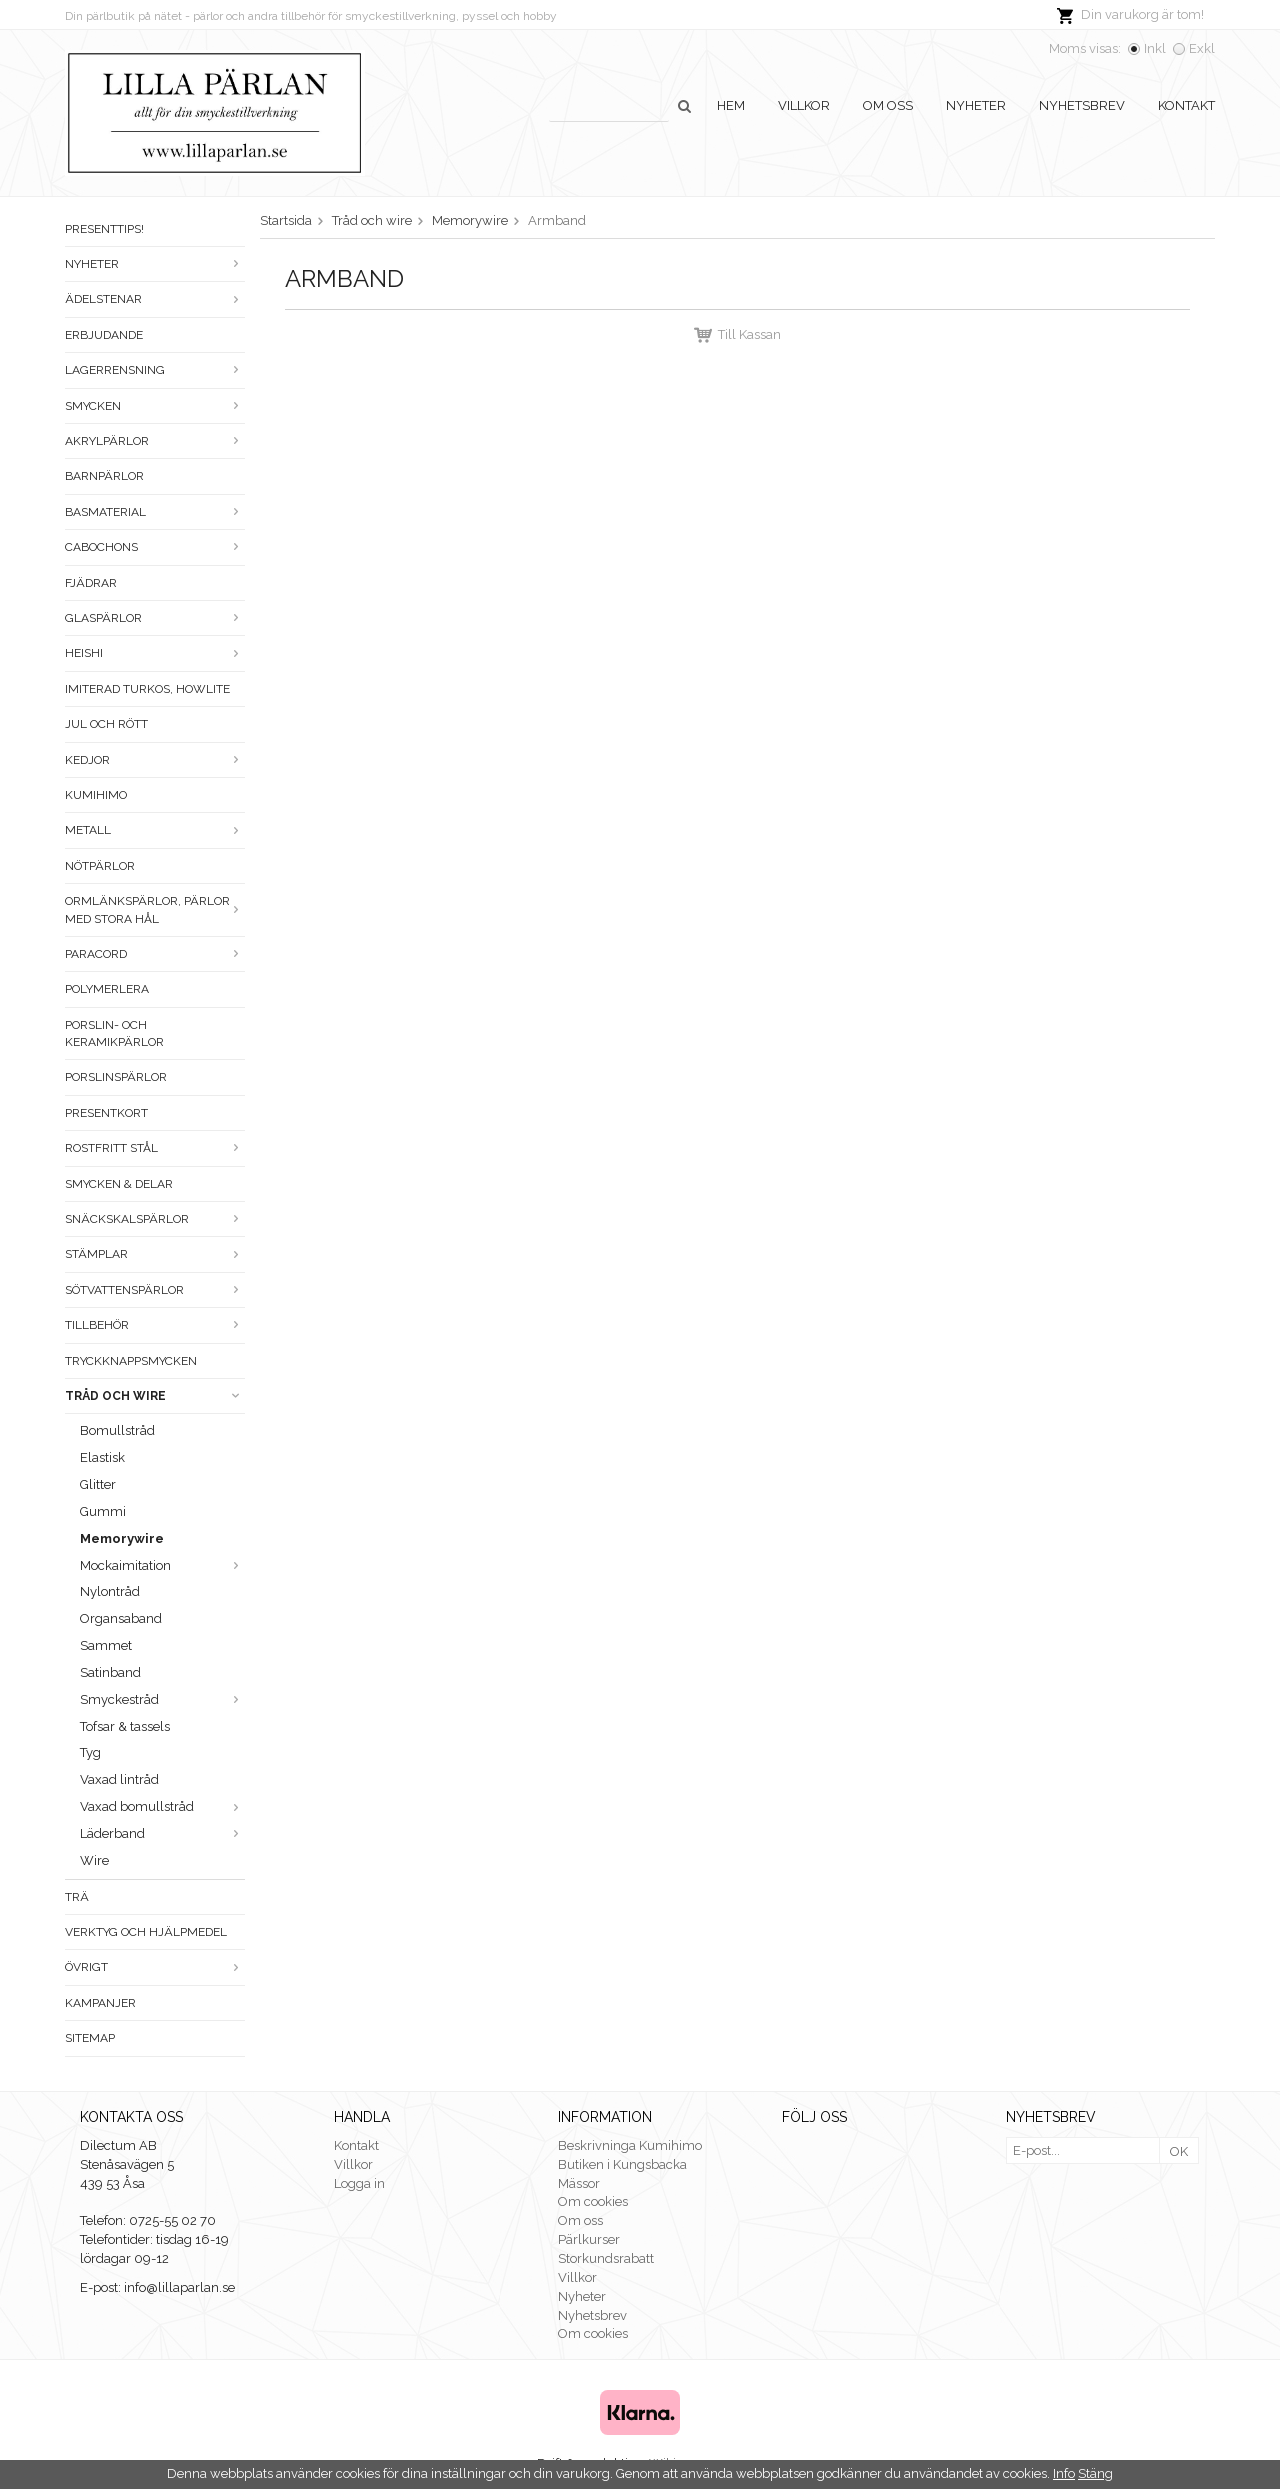 This screenshot has height=2489, width=1280. I want to click on Kampanjer, so click(100, 2003).